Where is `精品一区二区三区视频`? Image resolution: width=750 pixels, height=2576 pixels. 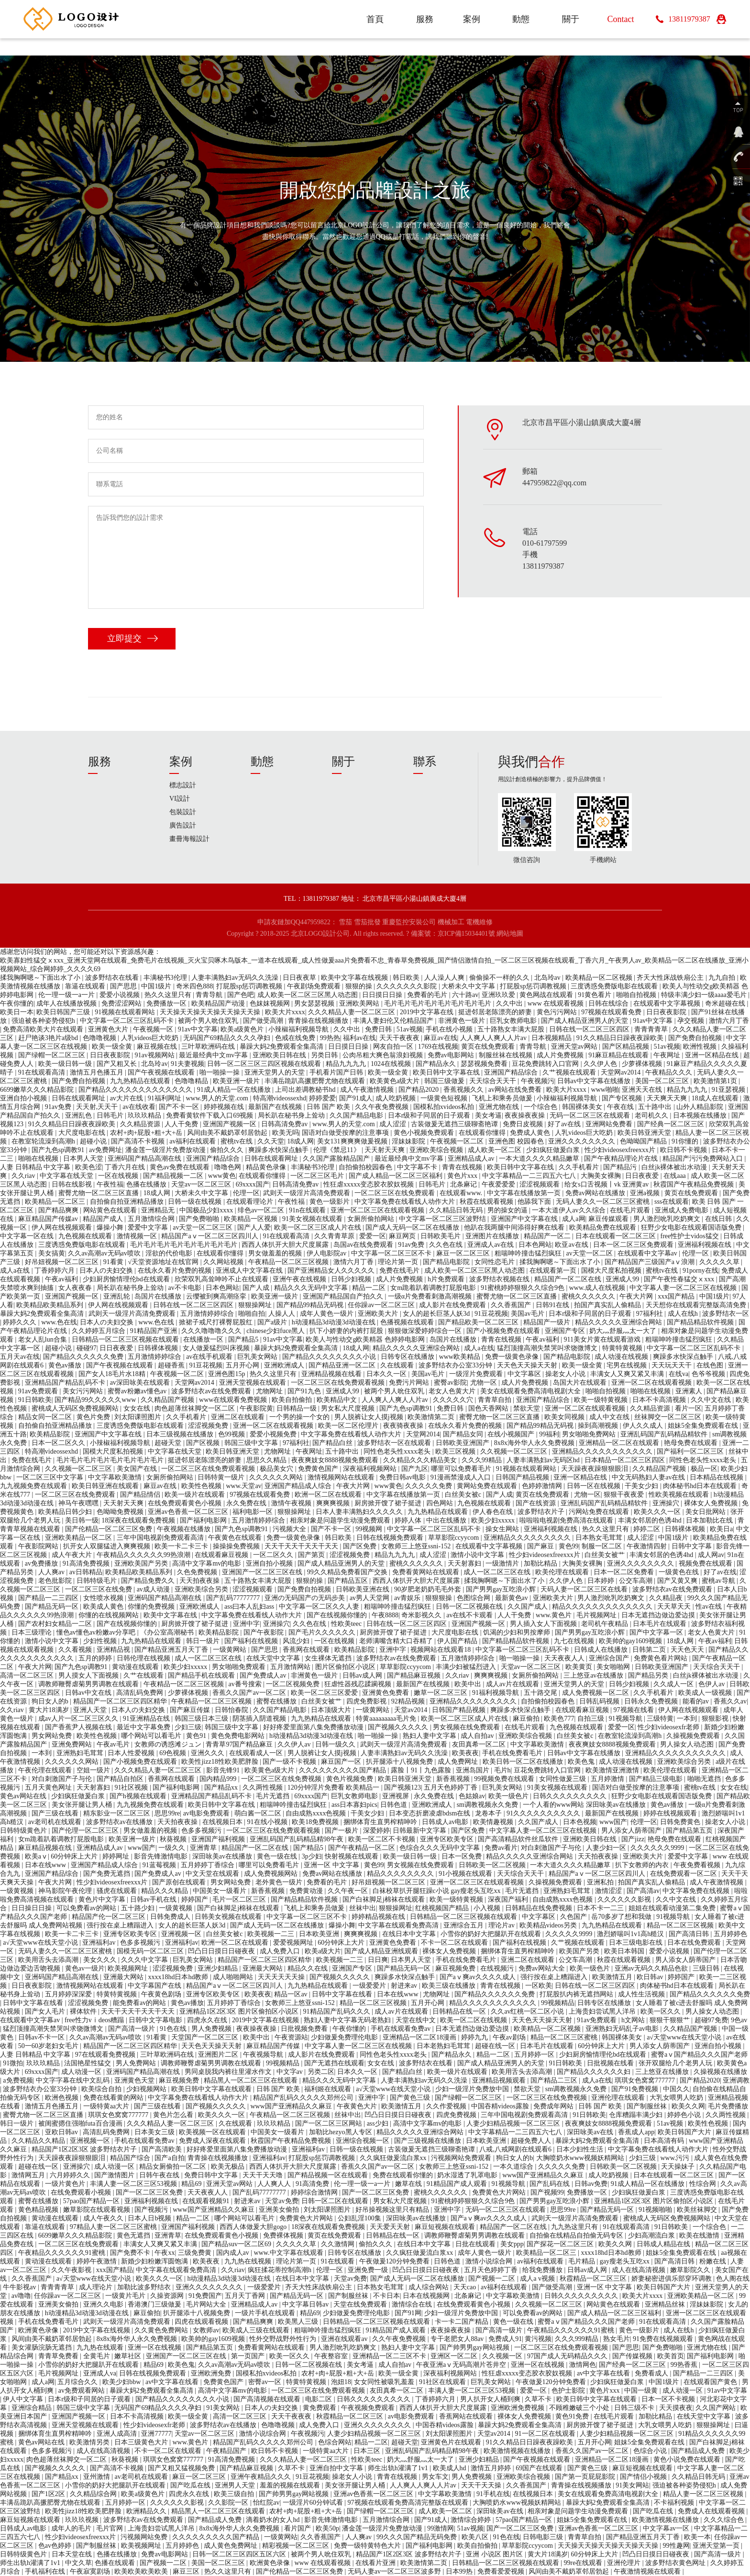
精品一区二区三区视频 is located at coordinates (681, 1925).